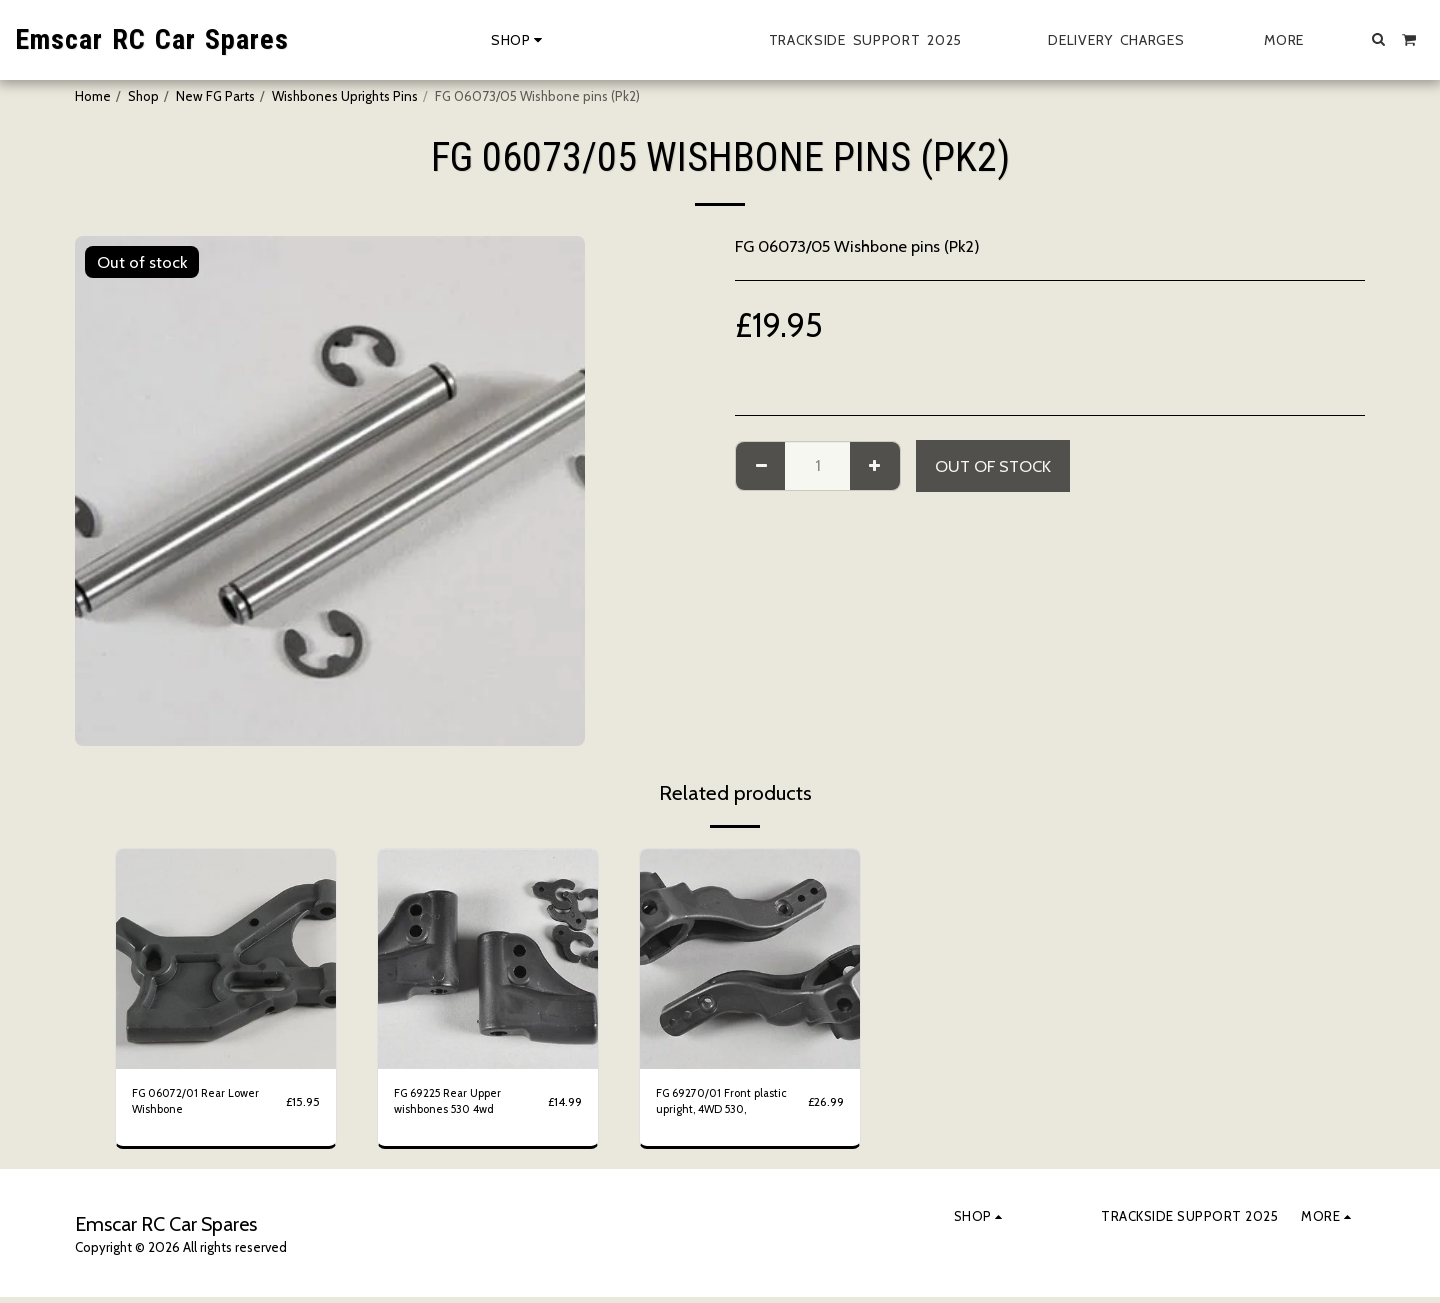  Describe the element at coordinates (226, 959) in the screenshot. I see `[img]` at that location.